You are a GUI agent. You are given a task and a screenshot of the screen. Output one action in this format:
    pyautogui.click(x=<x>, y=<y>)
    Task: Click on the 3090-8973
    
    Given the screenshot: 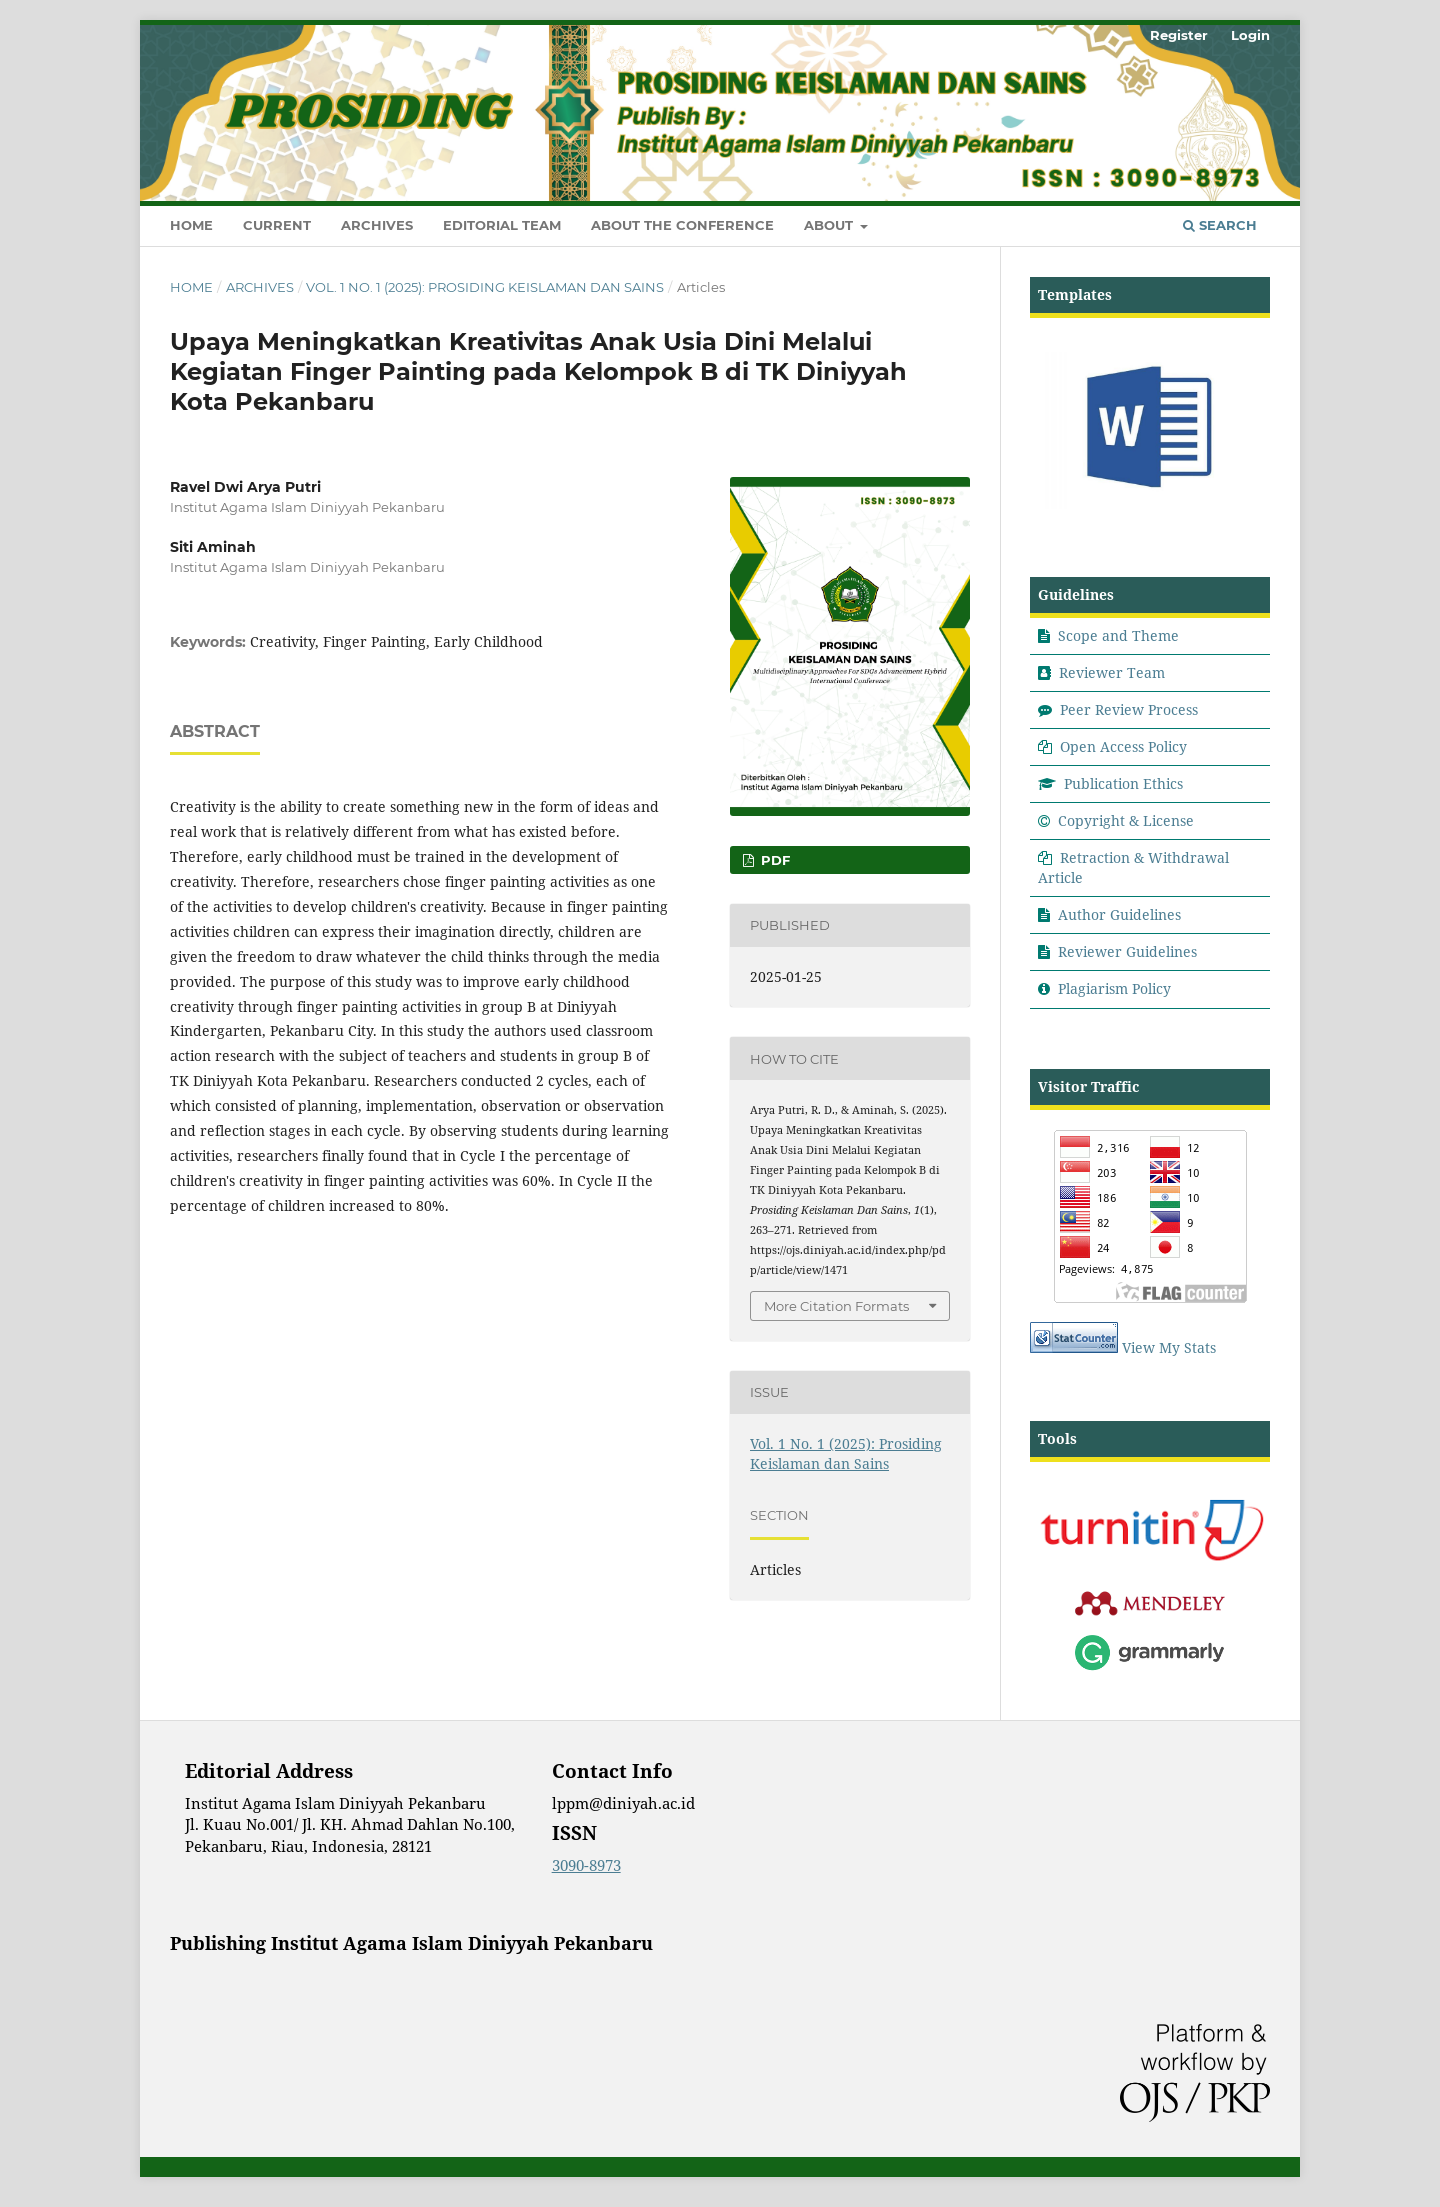 What is the action you would take?
    pyautogui.click(x=586, y=1865)
    